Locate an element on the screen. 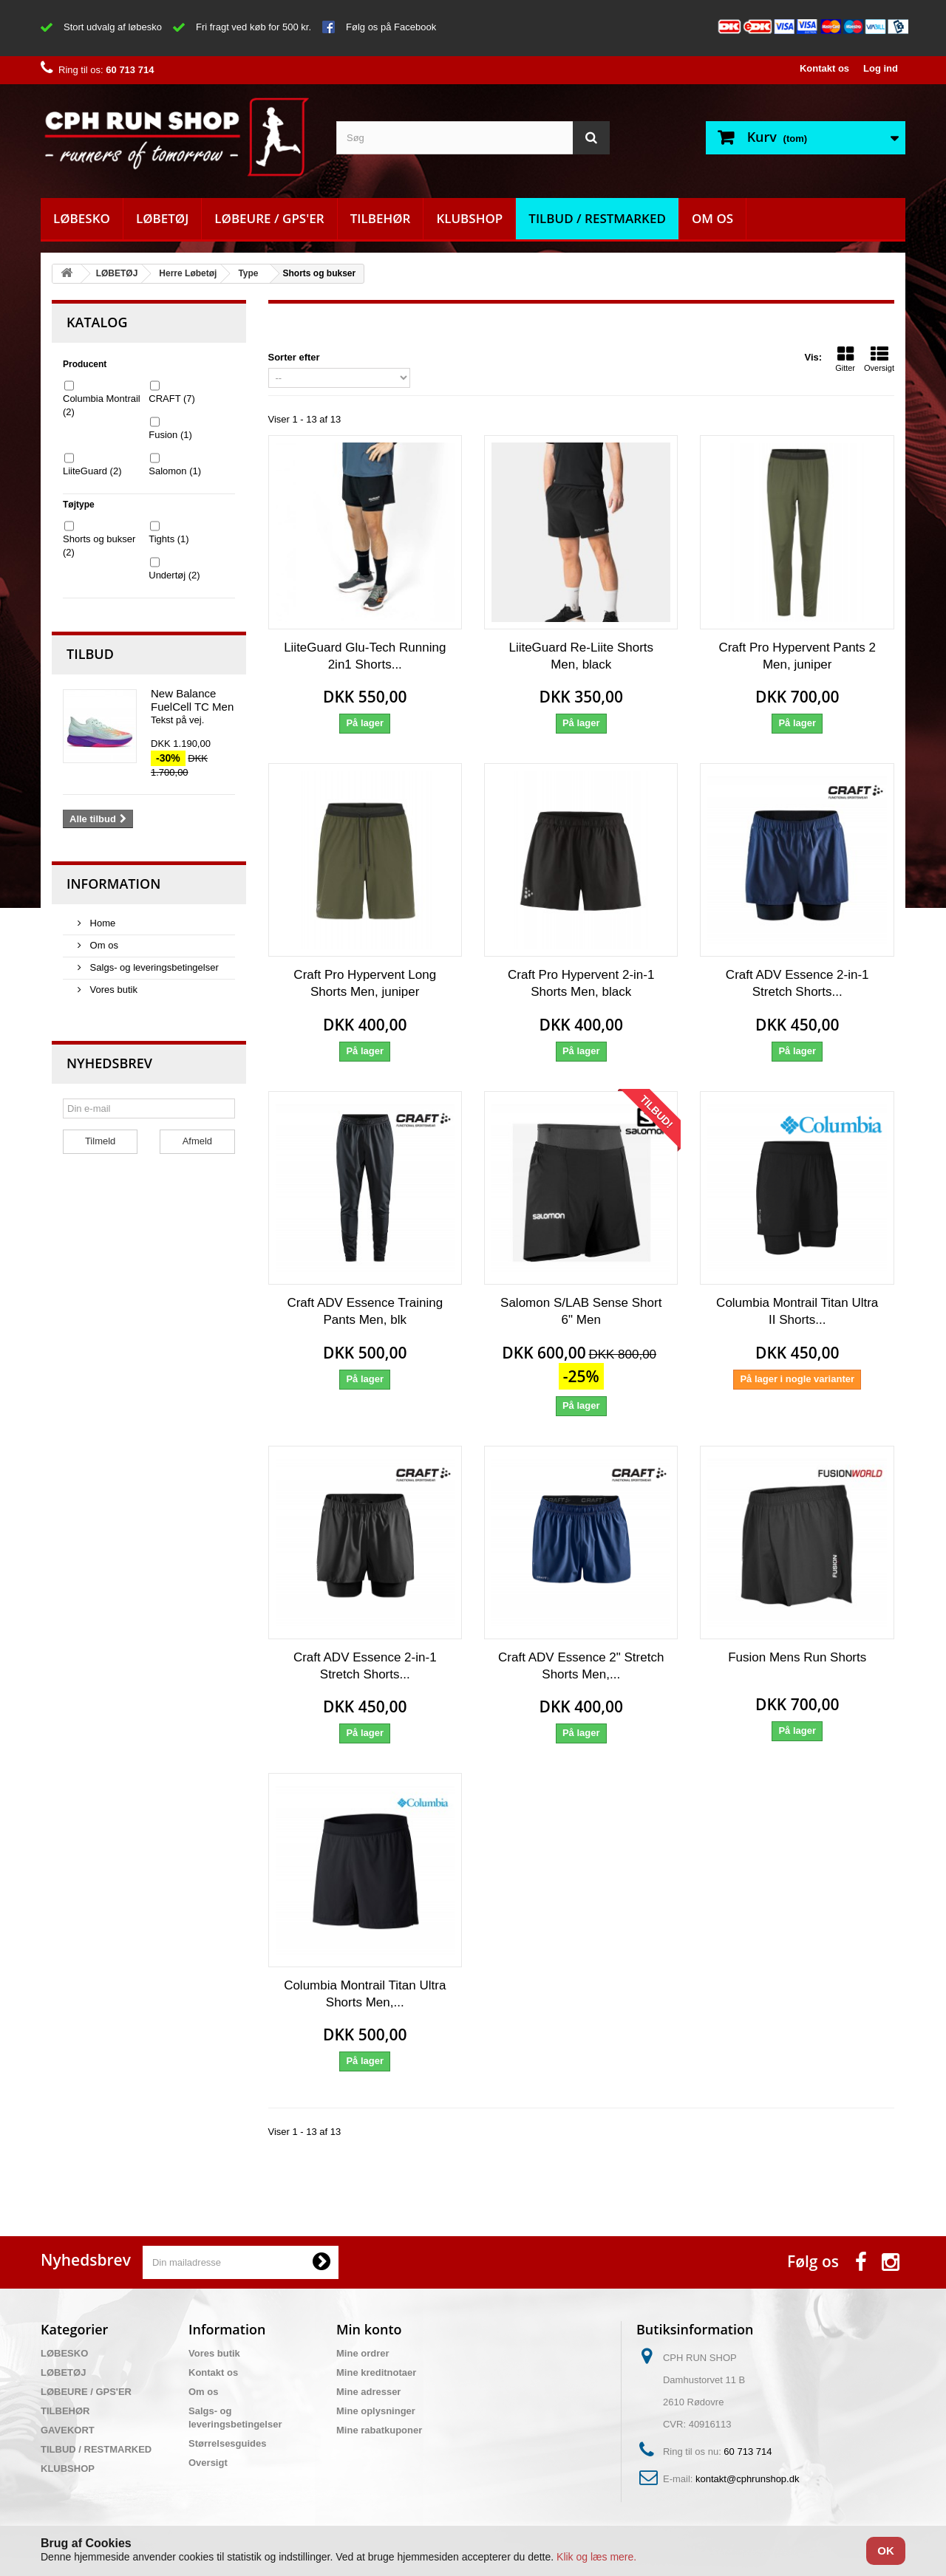 This screenshot has width=946, height=2576. Følg os på Facebook is located at coordinates (391, 27).